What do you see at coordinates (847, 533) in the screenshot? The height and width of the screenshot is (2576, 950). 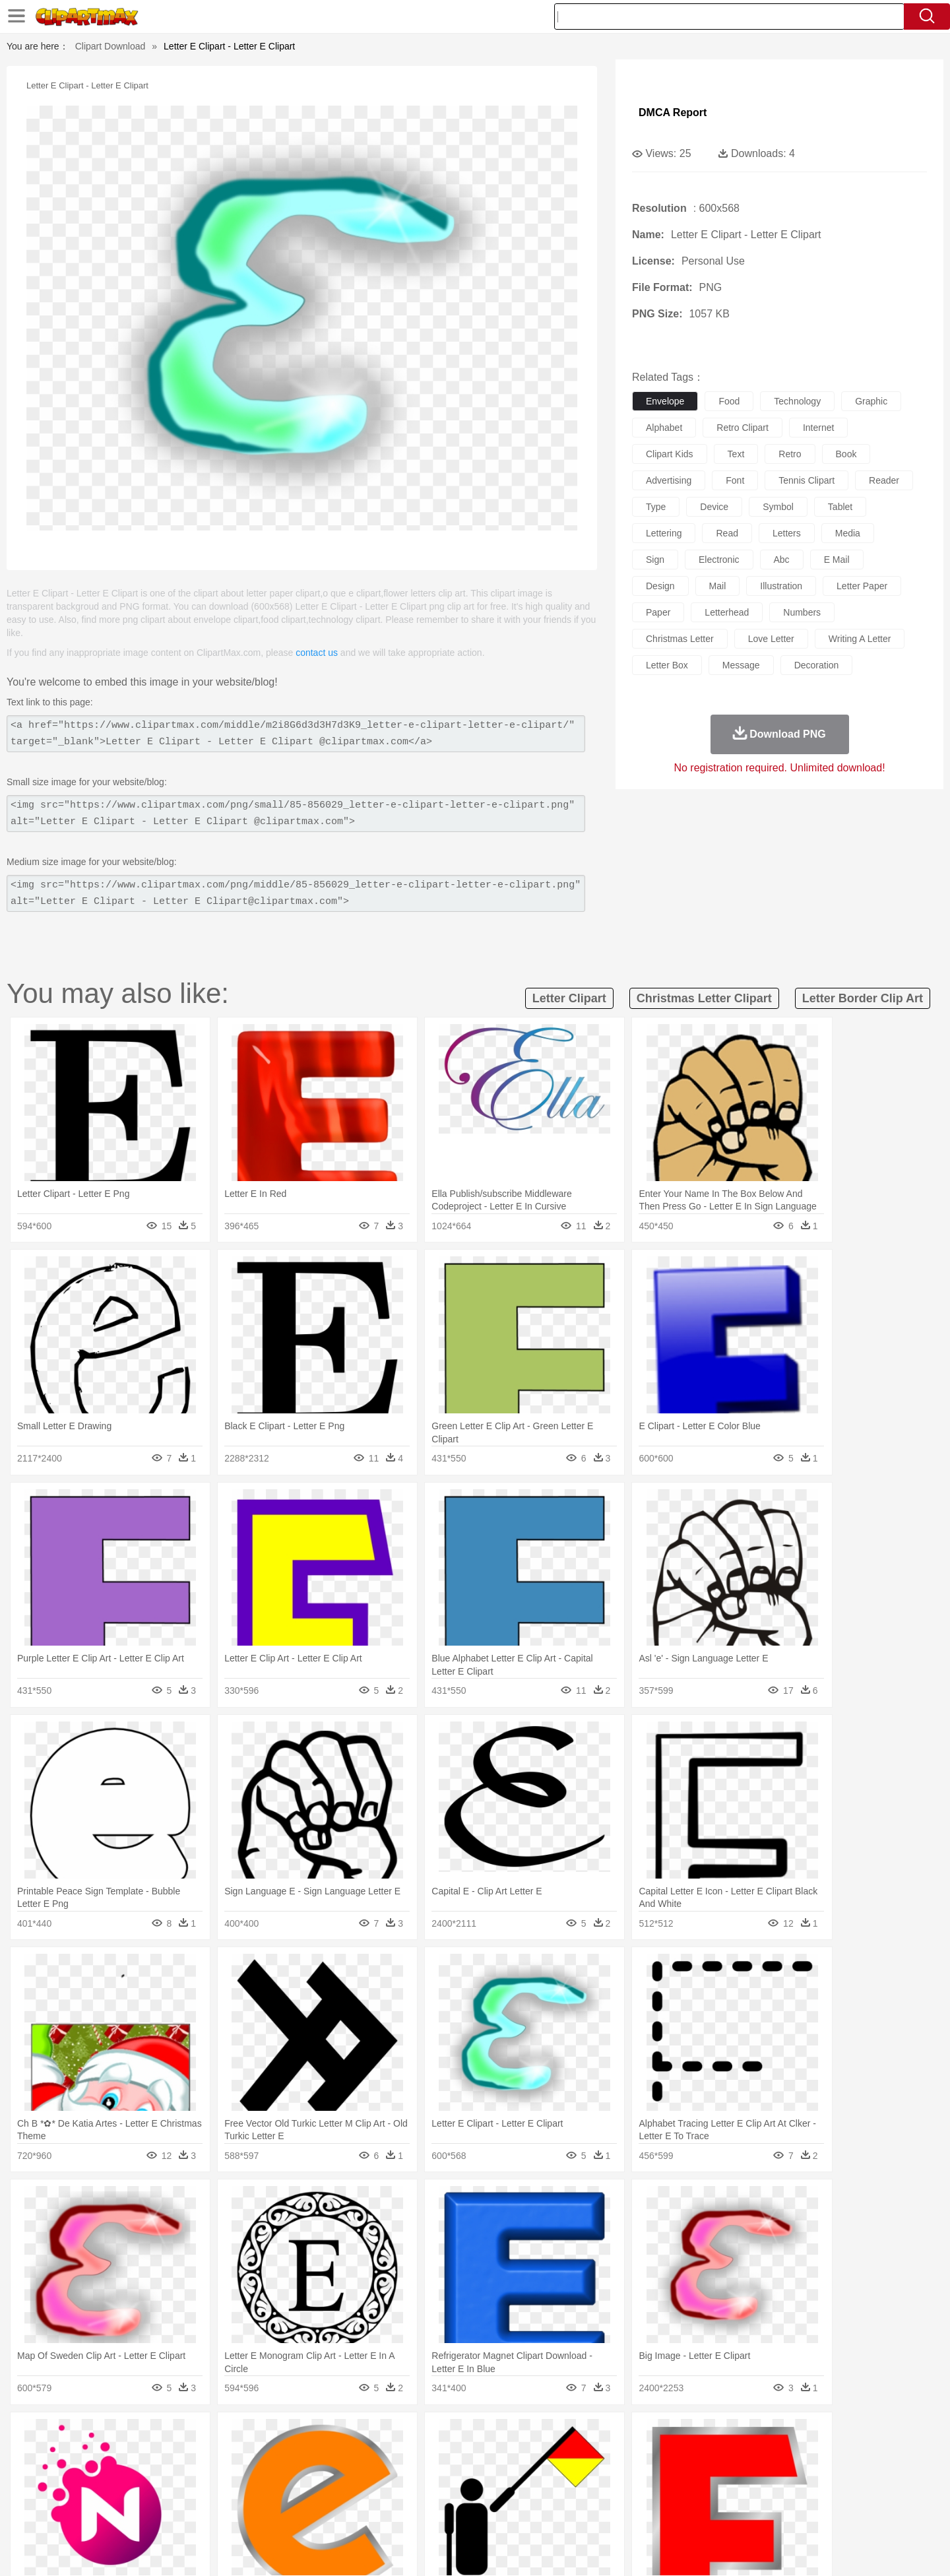 I see `media` at bounding box center [847, 533].